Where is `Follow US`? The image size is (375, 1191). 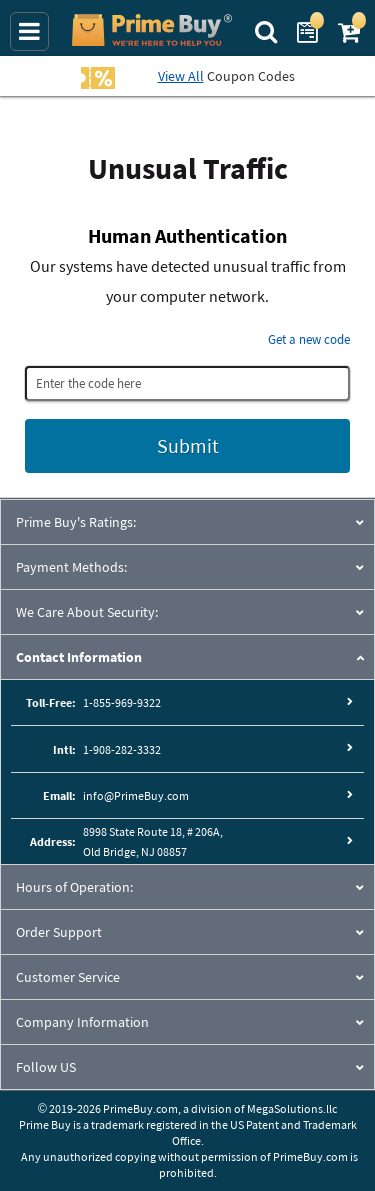
Follow US is located at coordinates (46, 1067).